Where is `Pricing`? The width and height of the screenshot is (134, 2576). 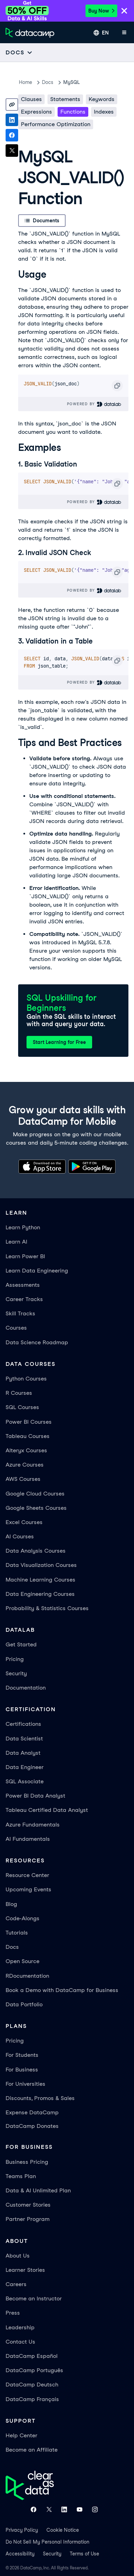 Pricing is located at coordinates (15, 1659).